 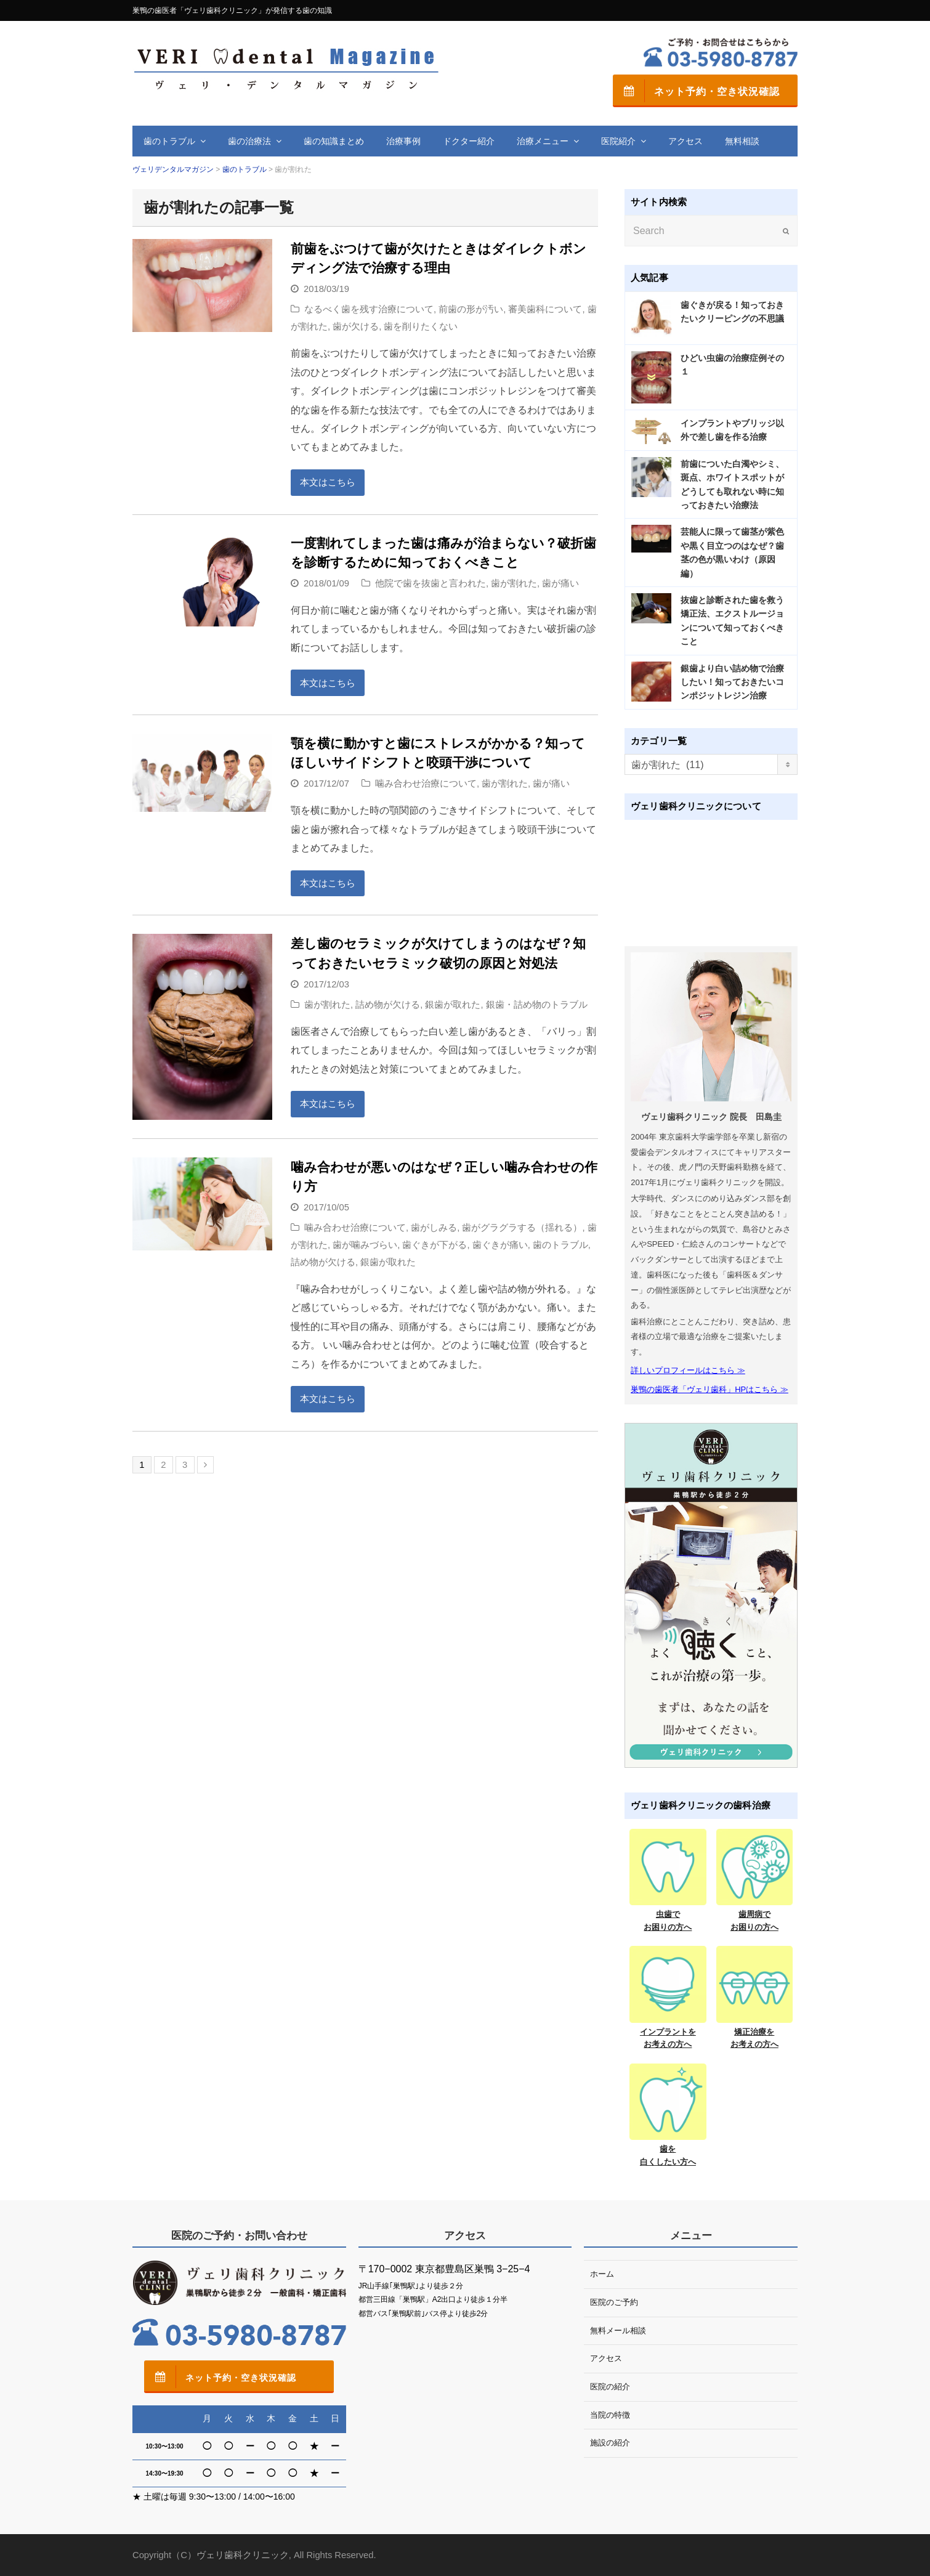 What do you see at coordinates (421, 326) in the screenshot?
I see `歯を削りたくない` at bounding box center [421, 326].